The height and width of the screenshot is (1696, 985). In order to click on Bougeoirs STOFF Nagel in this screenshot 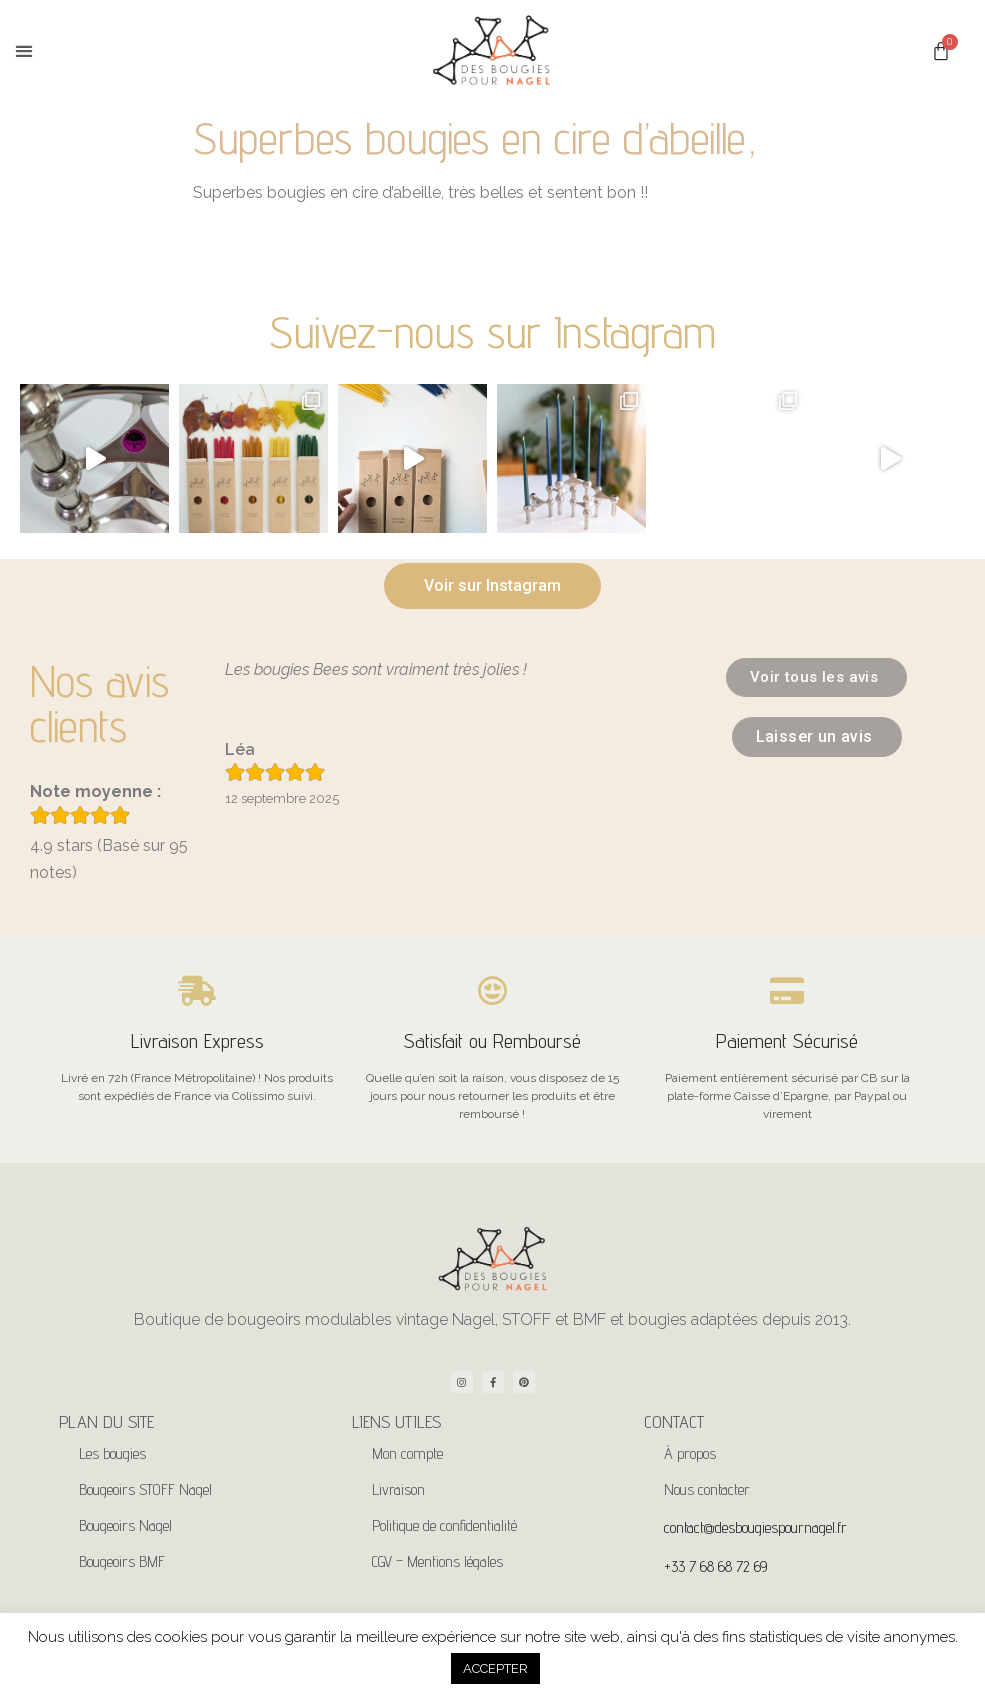, I will do `click(145, 1489)`.